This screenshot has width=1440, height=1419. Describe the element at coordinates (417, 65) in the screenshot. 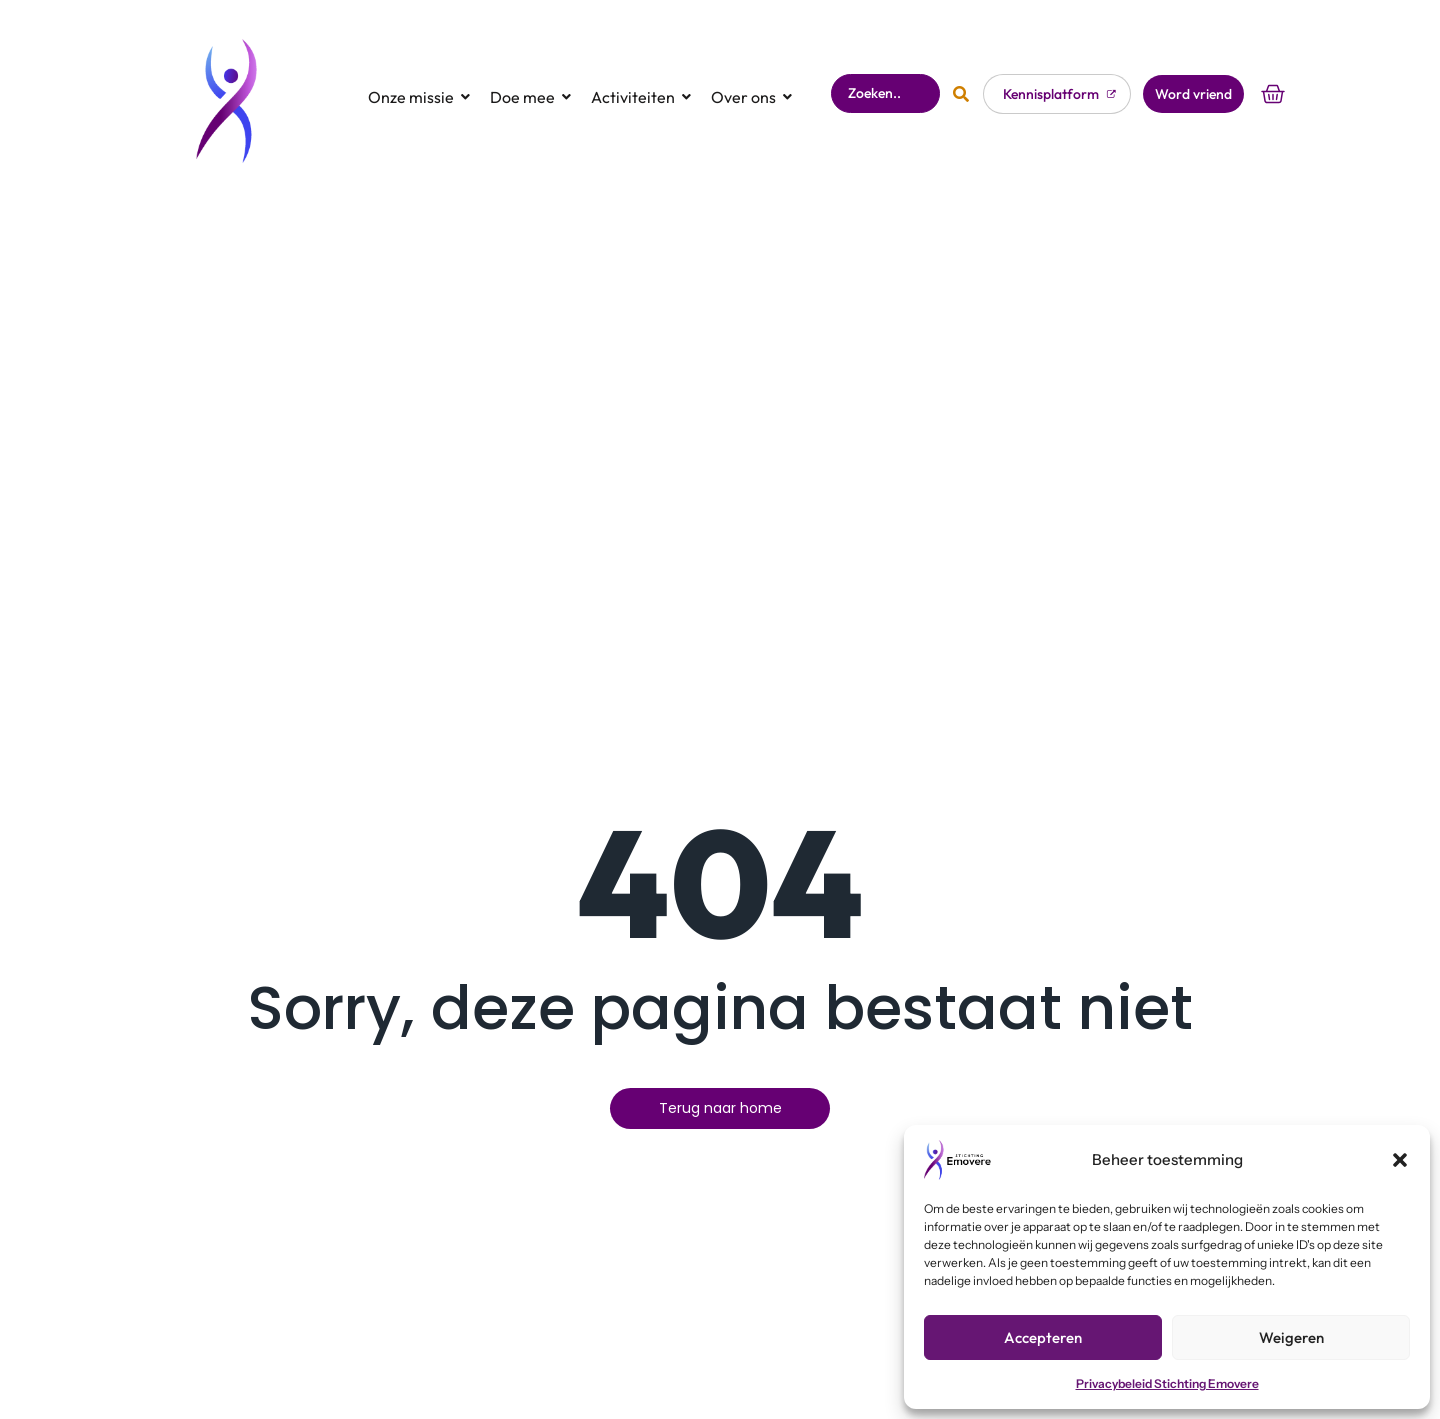

I see `Onze missie` at that location.